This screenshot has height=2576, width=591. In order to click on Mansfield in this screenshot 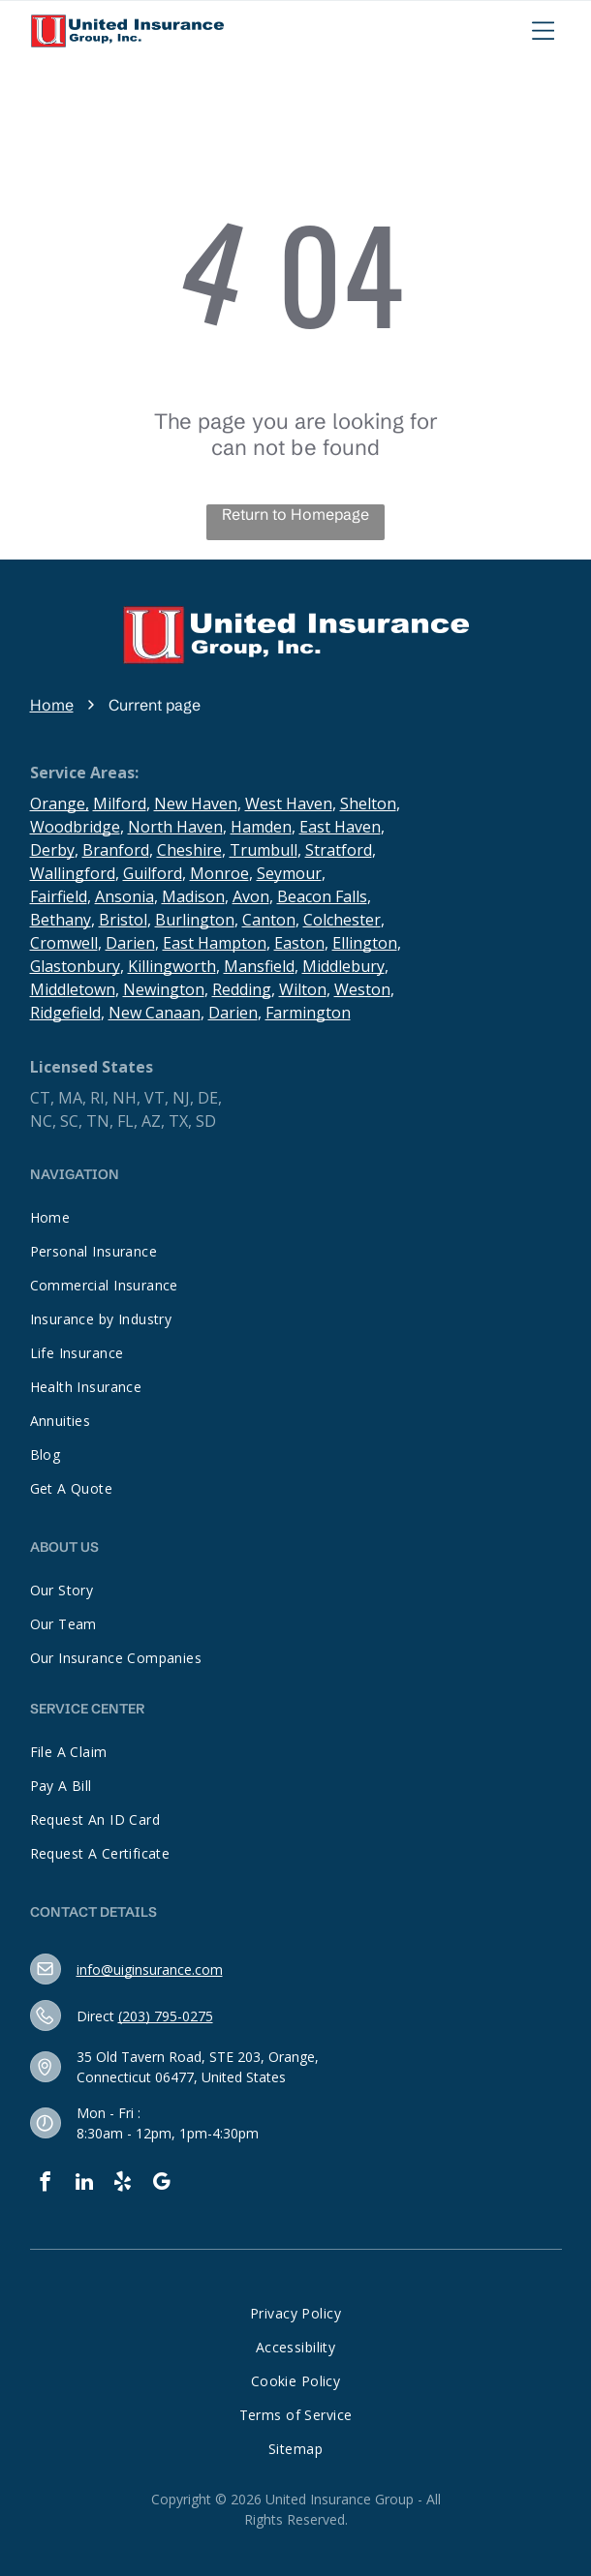, I will do `click(259, 966)`.